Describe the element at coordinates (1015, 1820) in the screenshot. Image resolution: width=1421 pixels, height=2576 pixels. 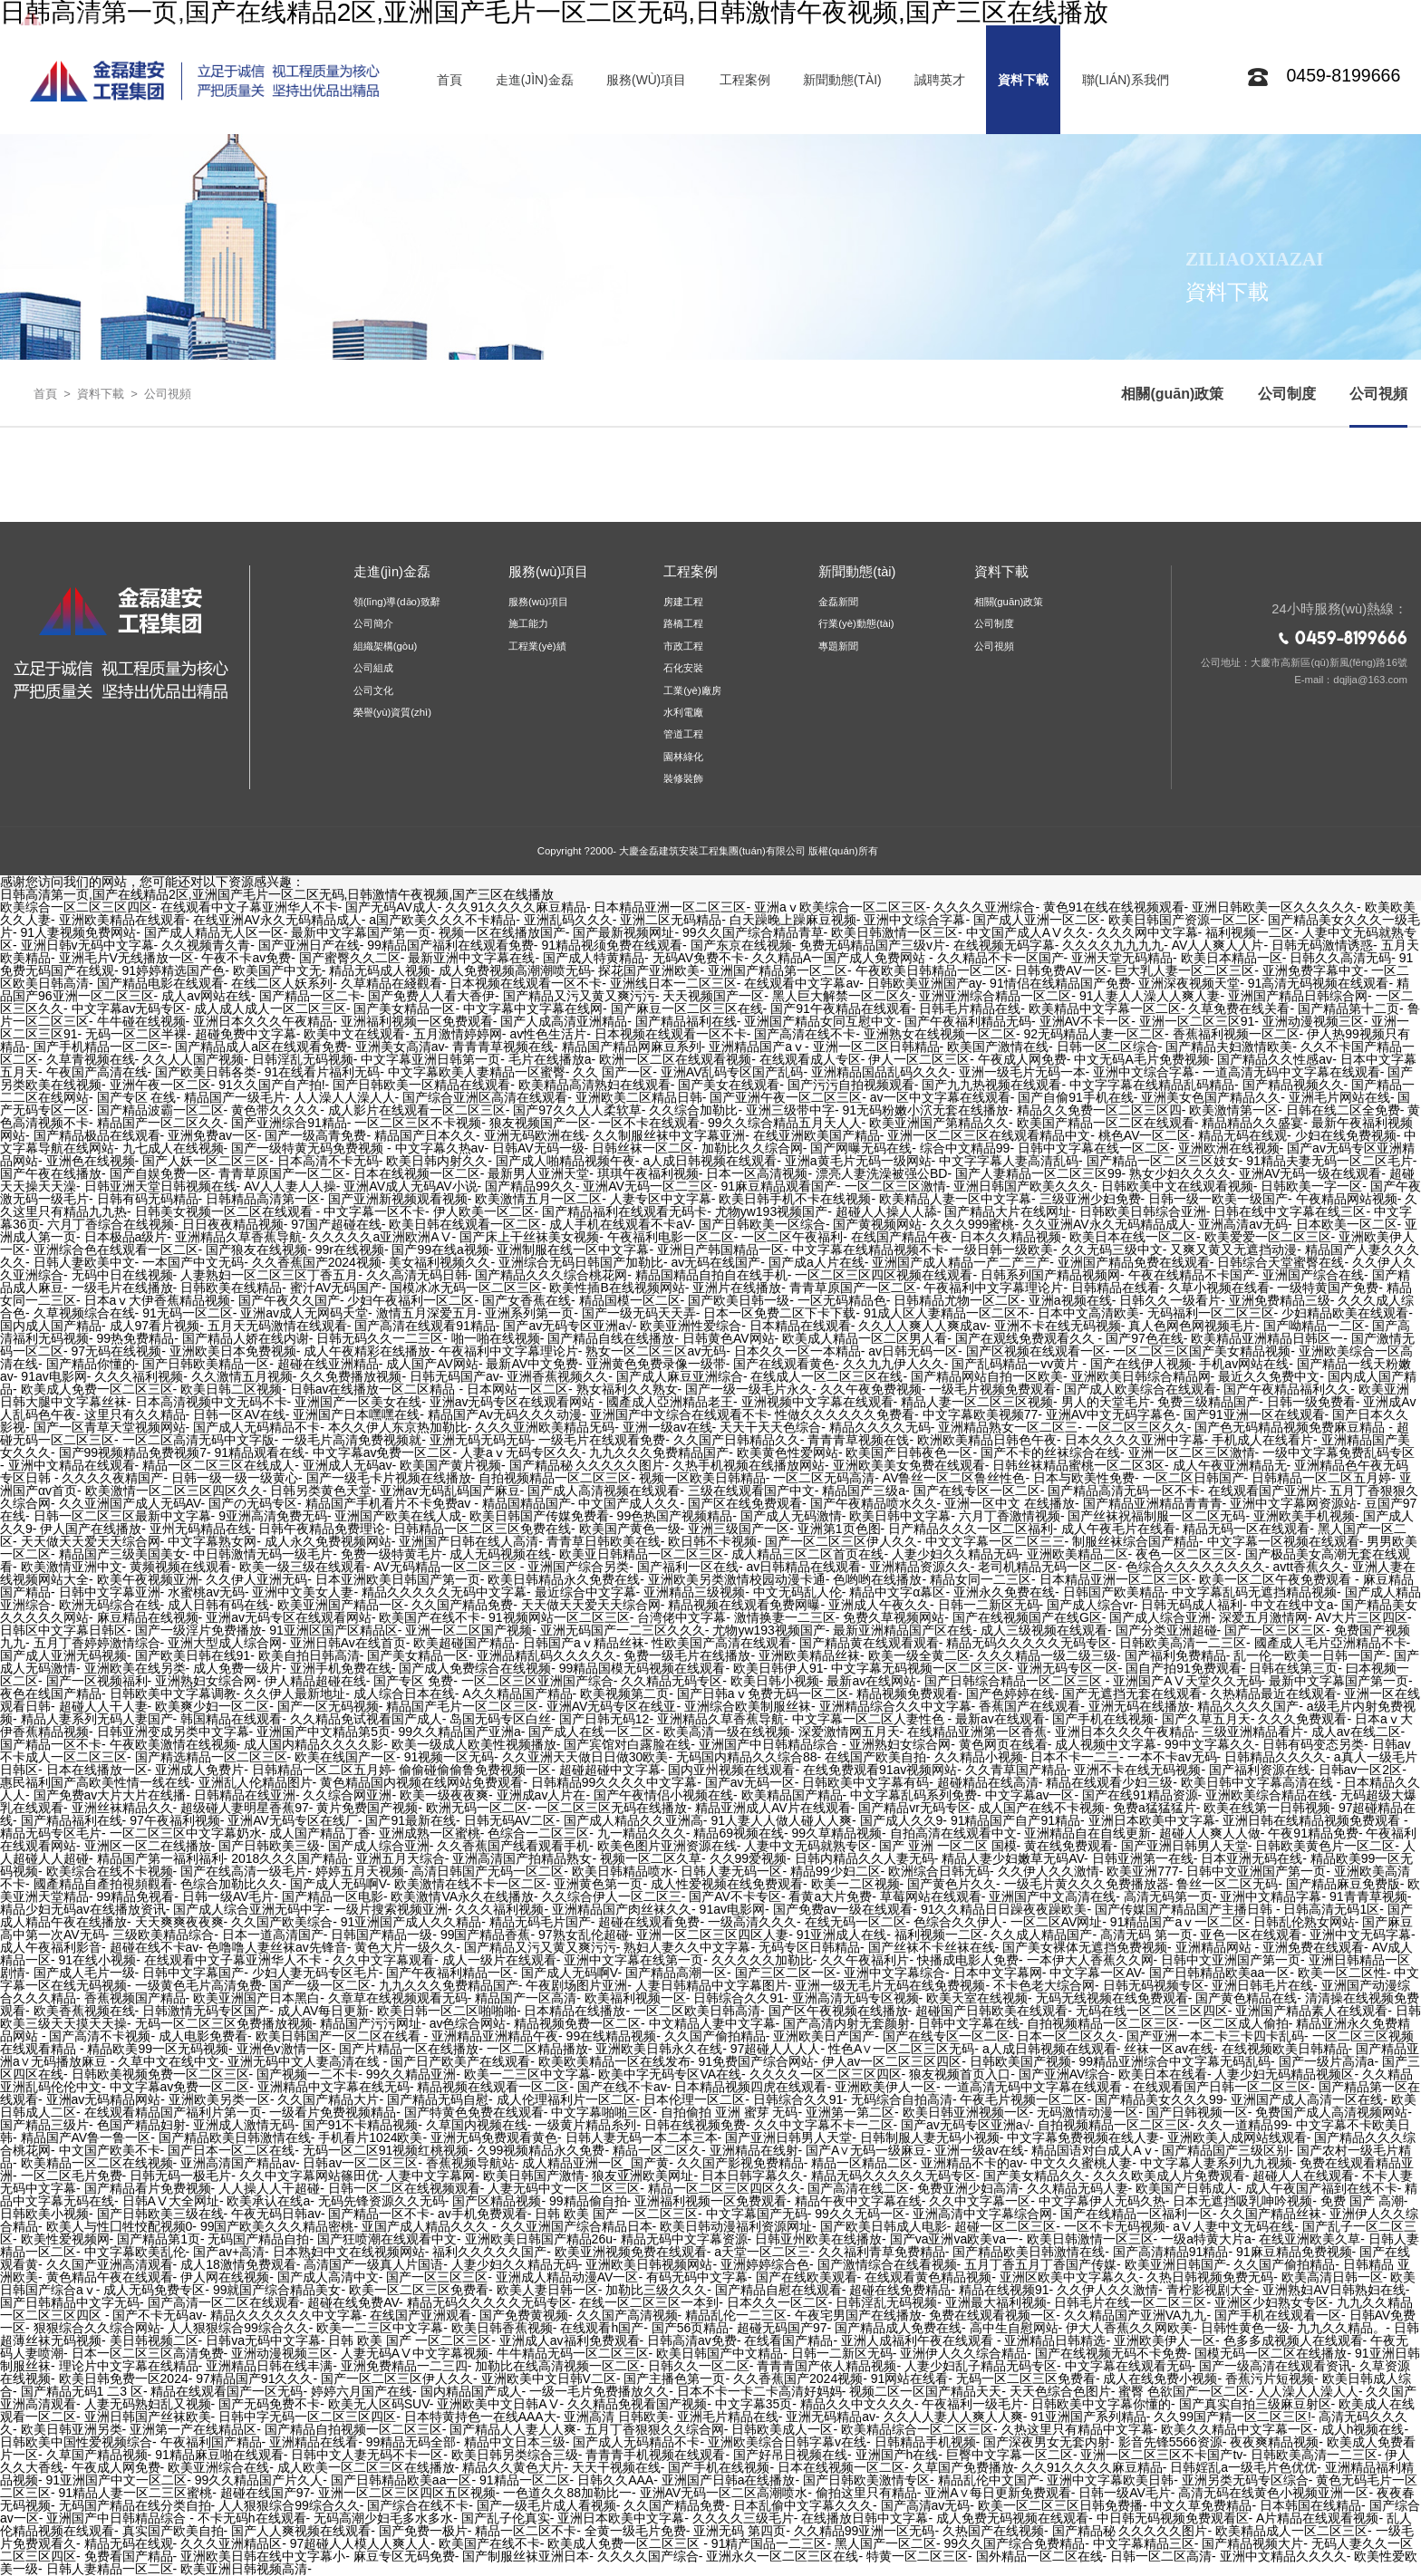
I see `91精品国产自产91精品` at that location.